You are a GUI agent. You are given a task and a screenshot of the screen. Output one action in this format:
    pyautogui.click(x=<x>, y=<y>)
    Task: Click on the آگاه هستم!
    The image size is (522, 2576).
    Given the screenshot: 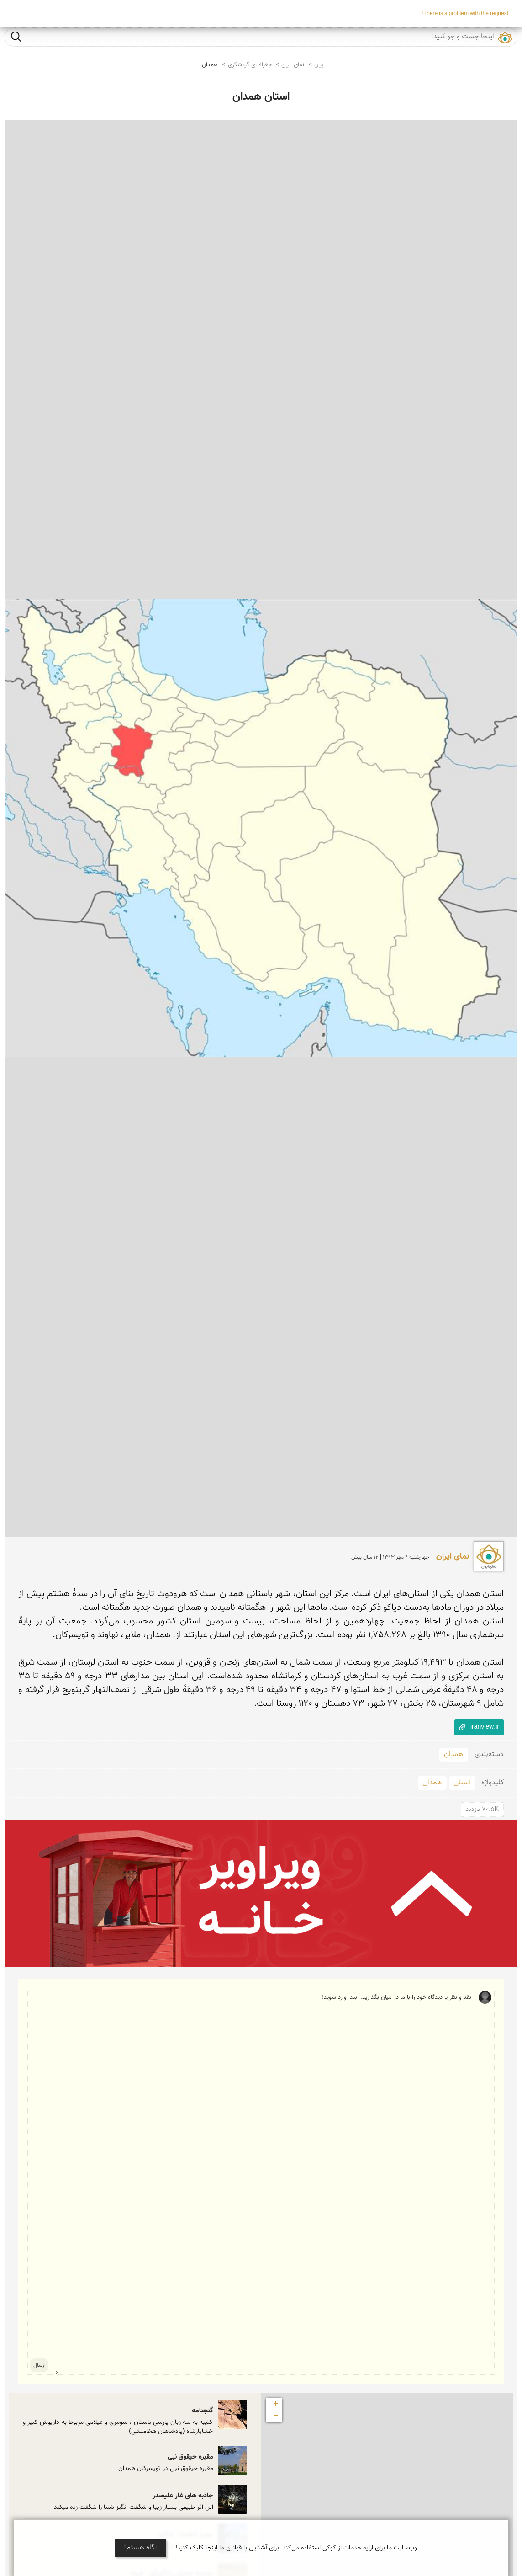 What is the action you would take?
    pyautogui.click(x=140, y=2548)
    